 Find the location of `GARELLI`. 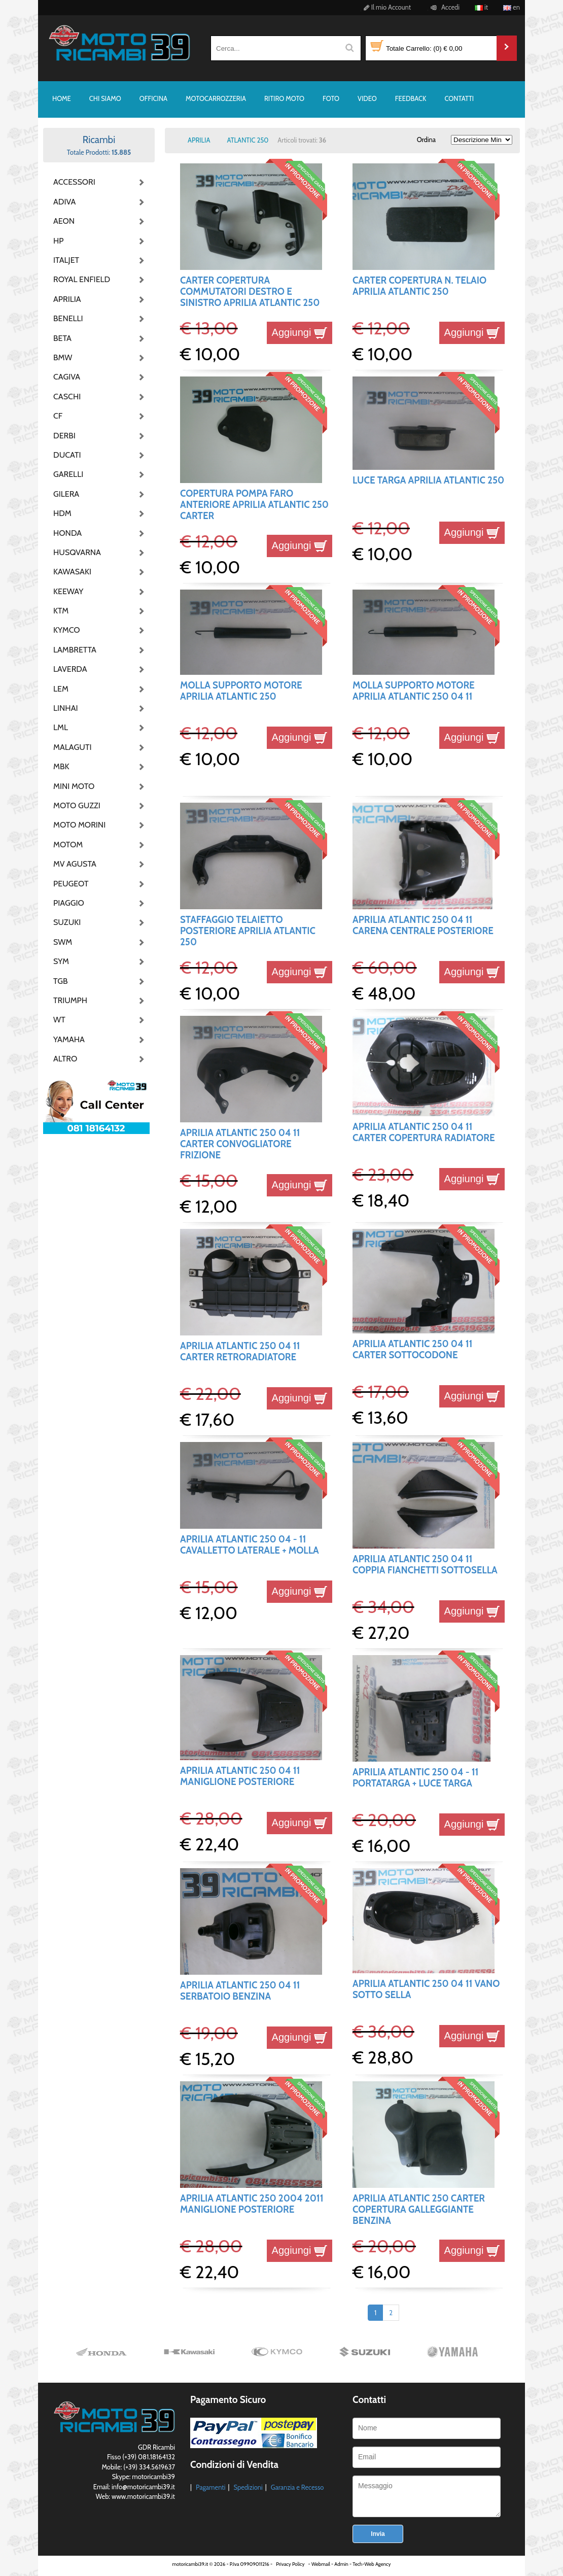

GARELLI is located at coordinates (68, 474).